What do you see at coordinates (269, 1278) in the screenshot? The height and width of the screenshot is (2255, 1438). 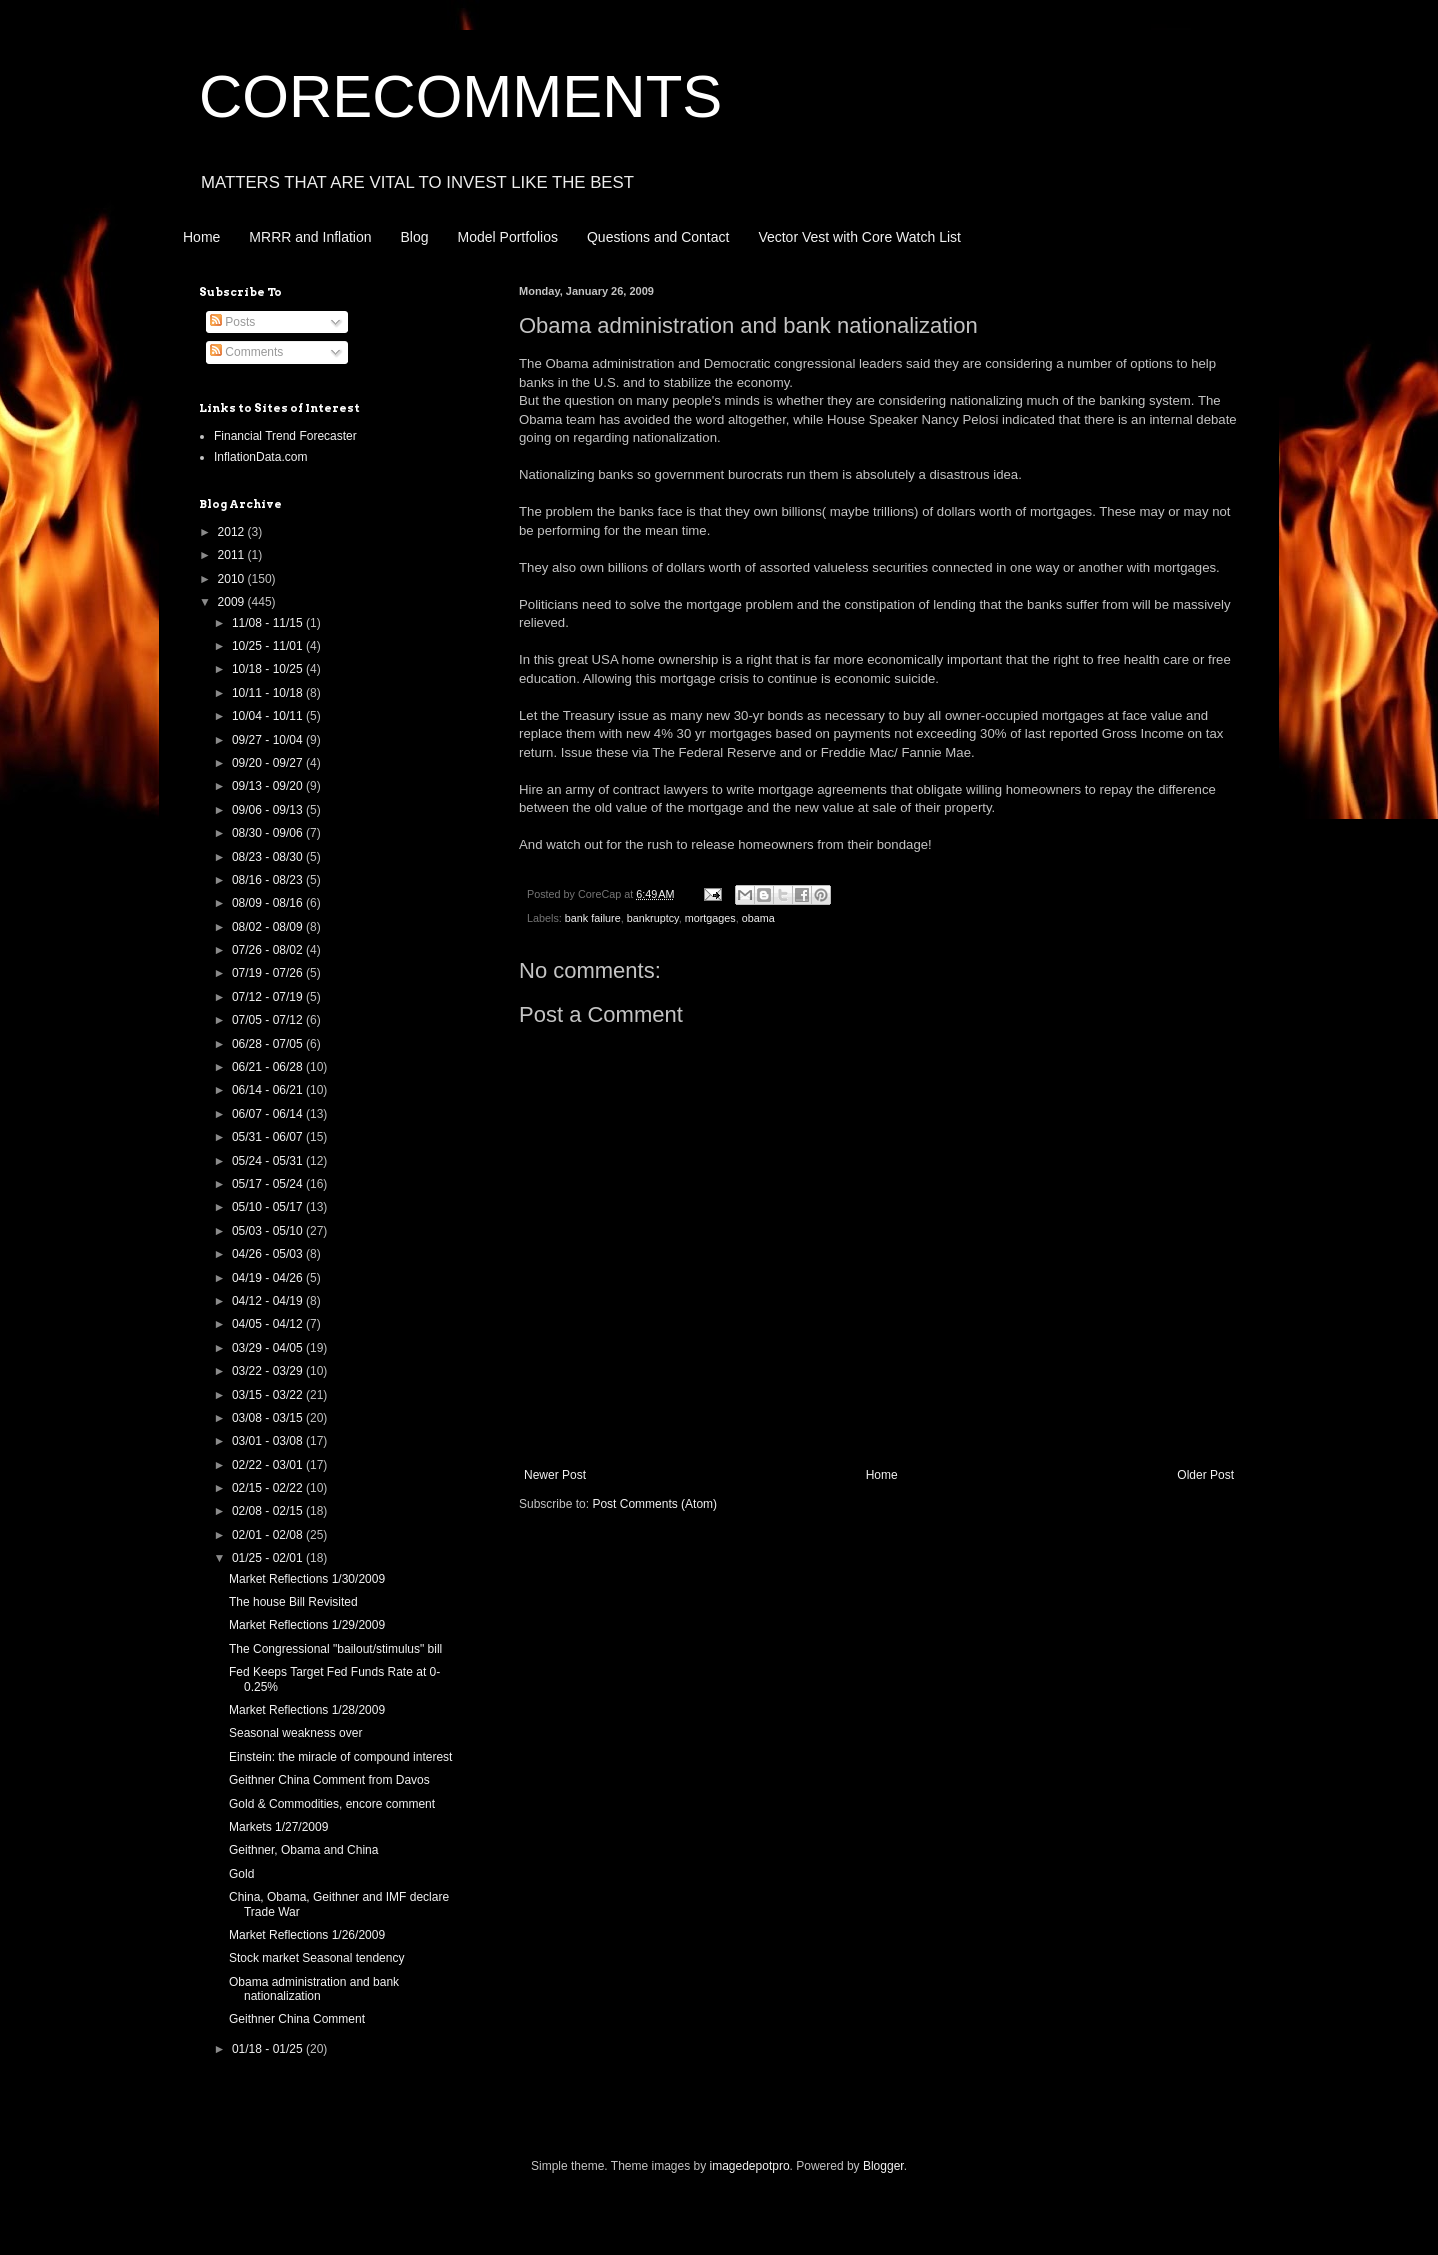 I see `04/19 - 04/26` at bounding box center [269, 1278].